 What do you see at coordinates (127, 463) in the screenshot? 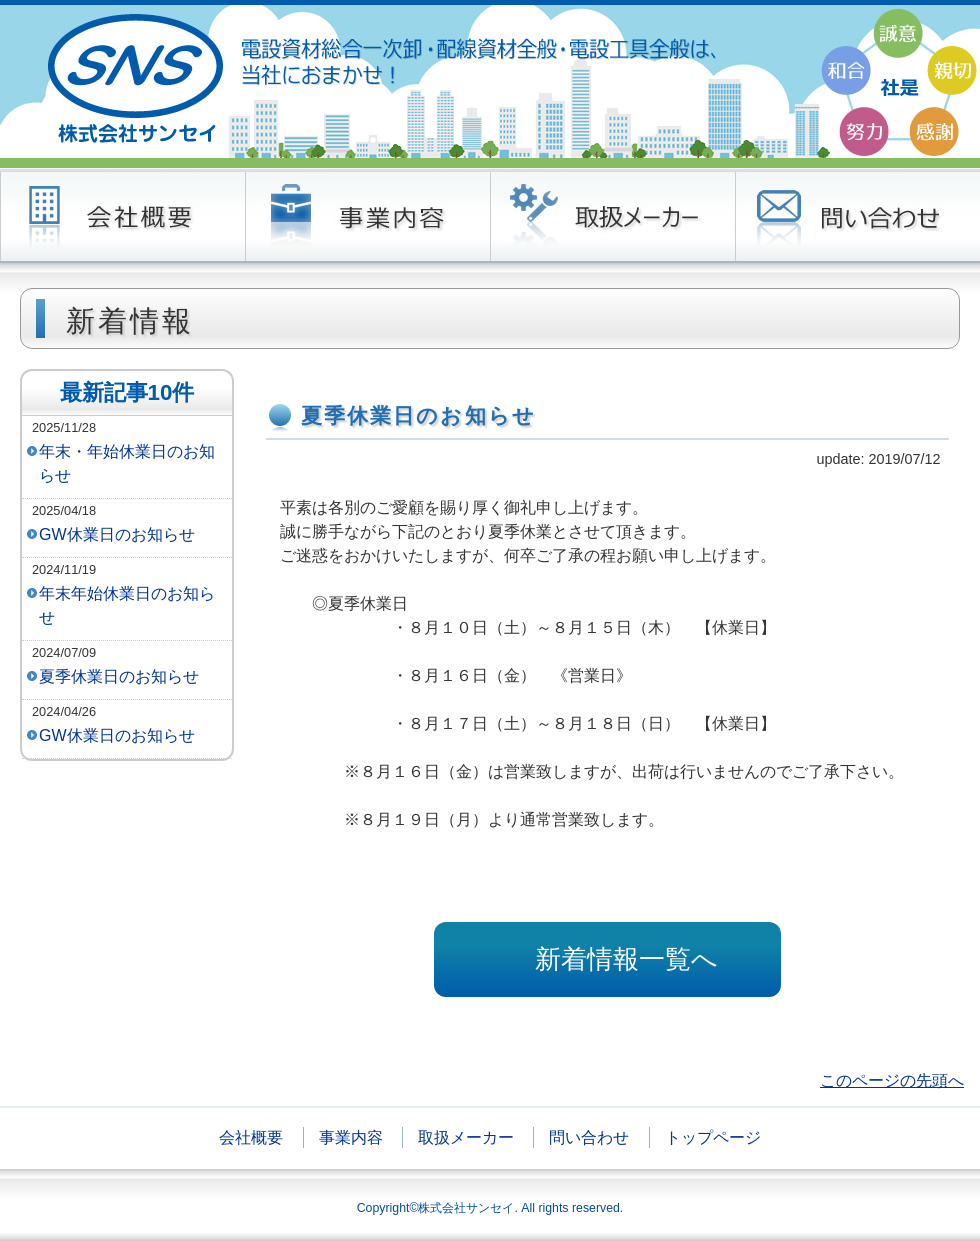
I see `年末・年始休業日のお知らせ` at bounding box center [127, 463].